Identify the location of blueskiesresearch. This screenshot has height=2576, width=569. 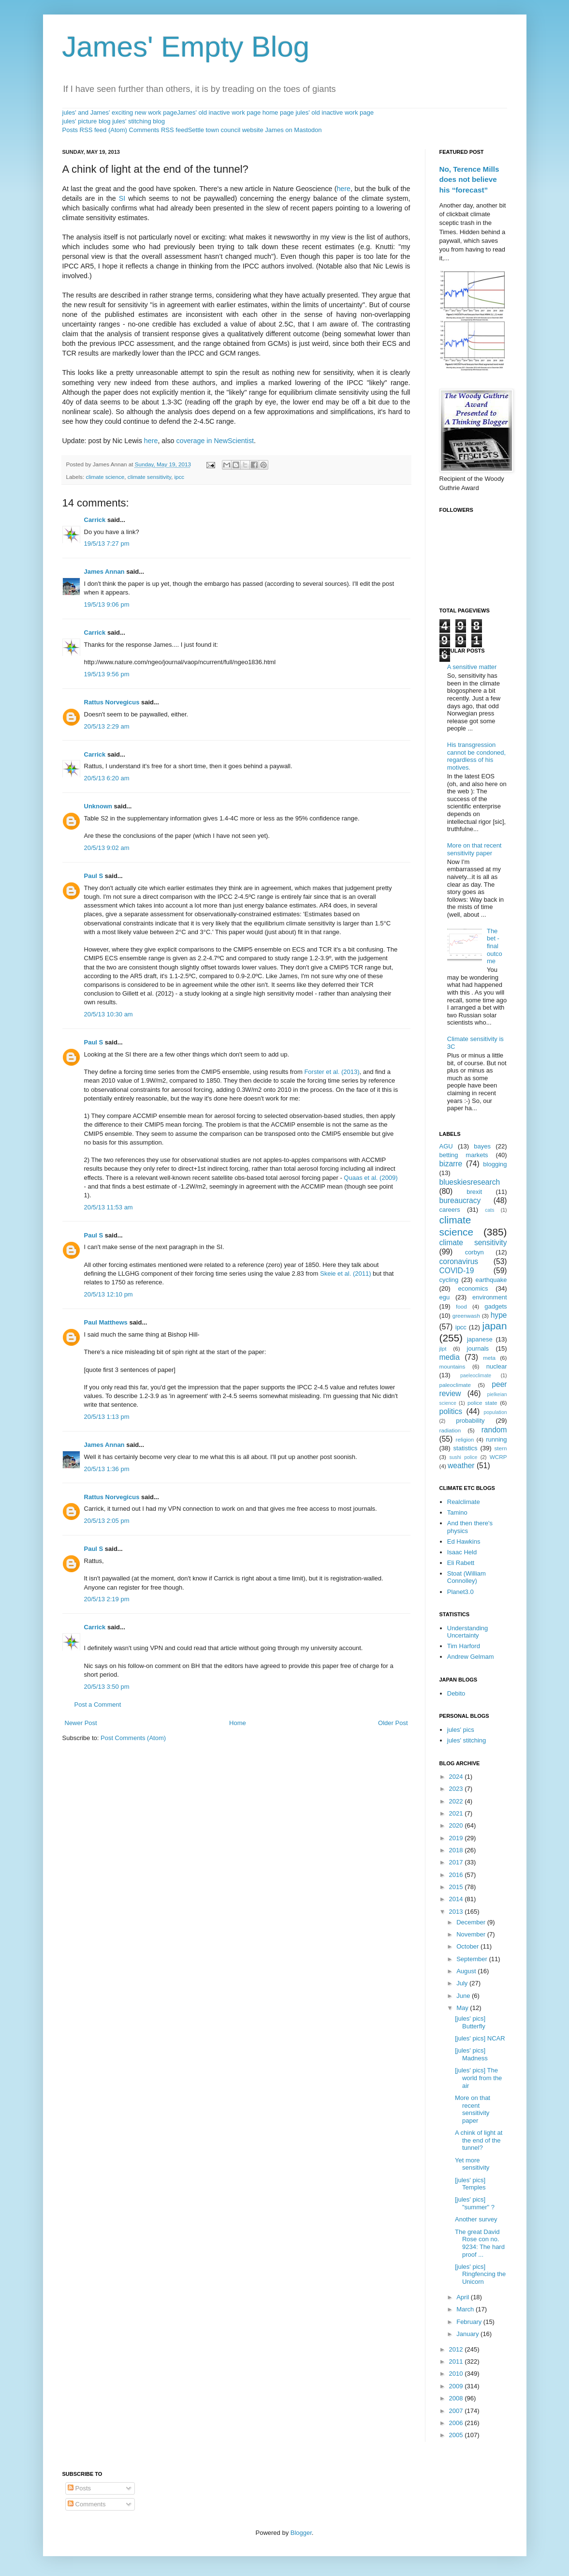
(469, 1182).